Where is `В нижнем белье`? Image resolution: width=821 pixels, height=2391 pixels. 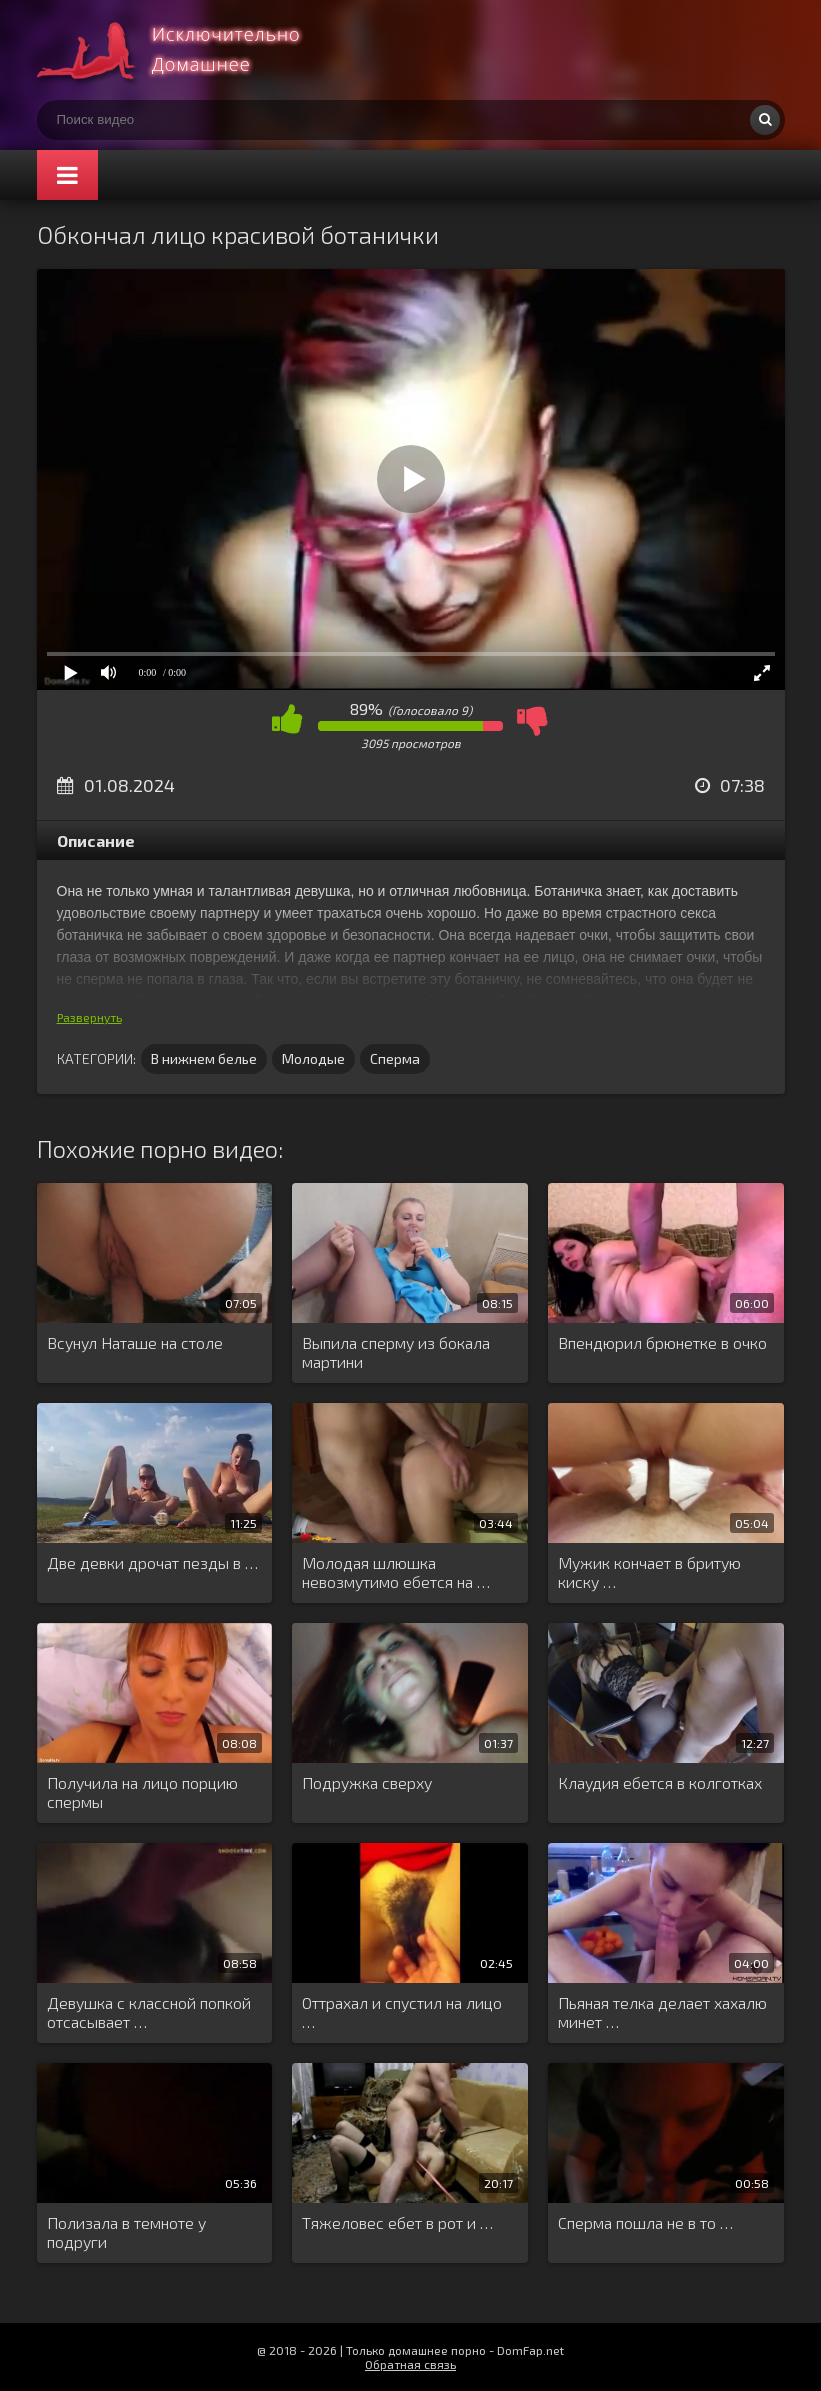
В нижнем белье is located at coordinates (204, 1058).